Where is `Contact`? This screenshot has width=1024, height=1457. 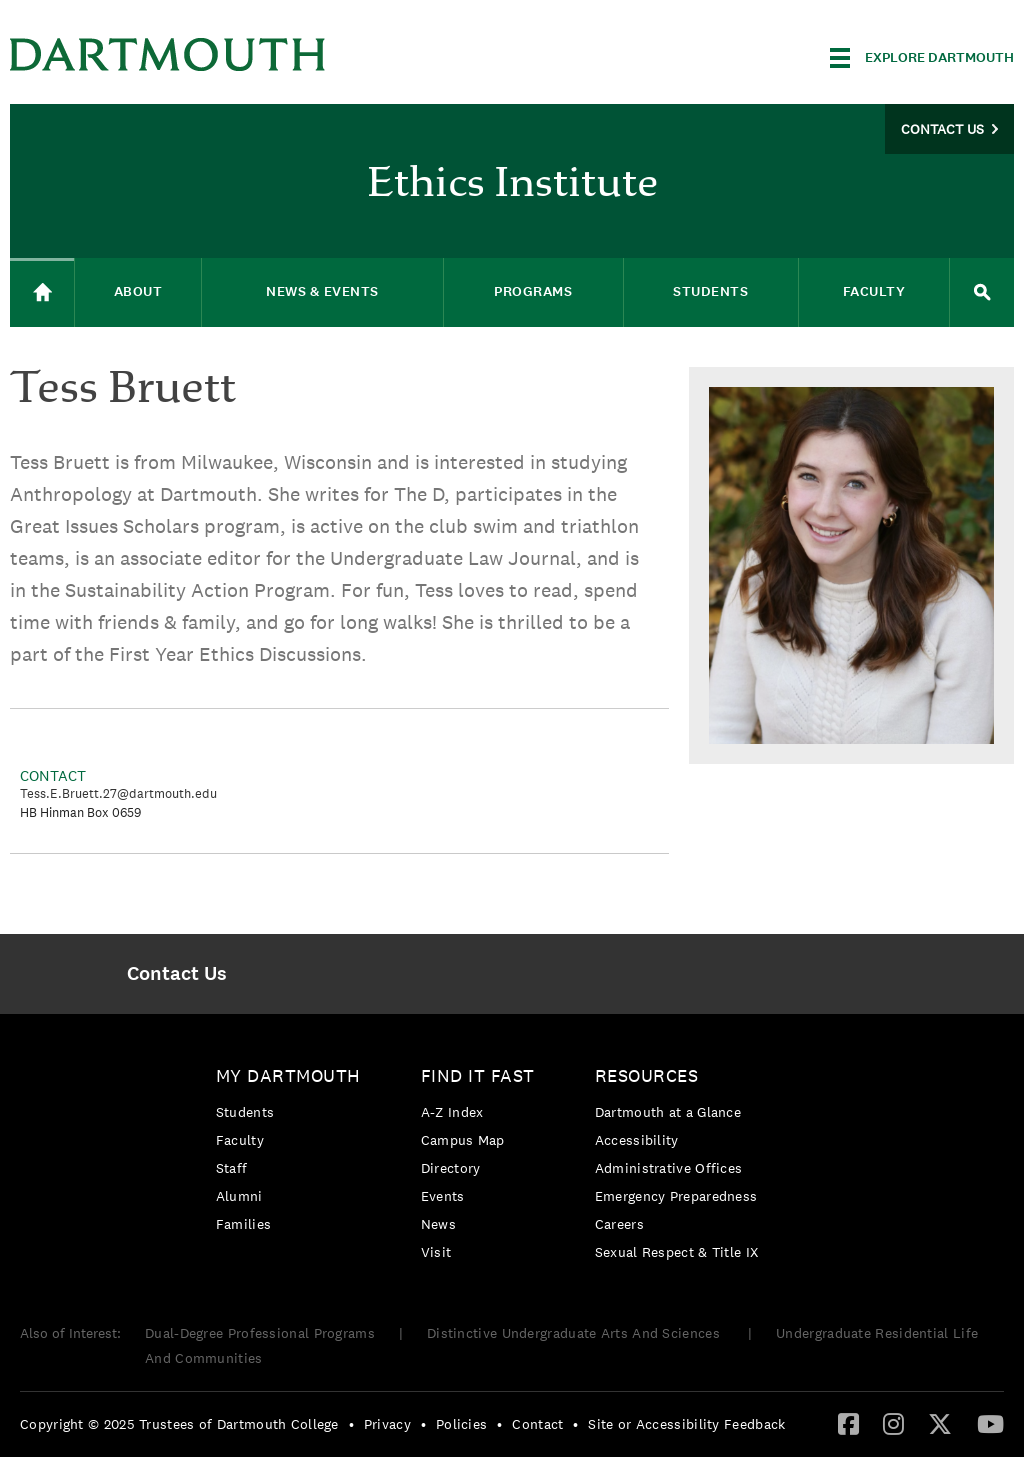 Contact is located at coordinates (537, 1424).